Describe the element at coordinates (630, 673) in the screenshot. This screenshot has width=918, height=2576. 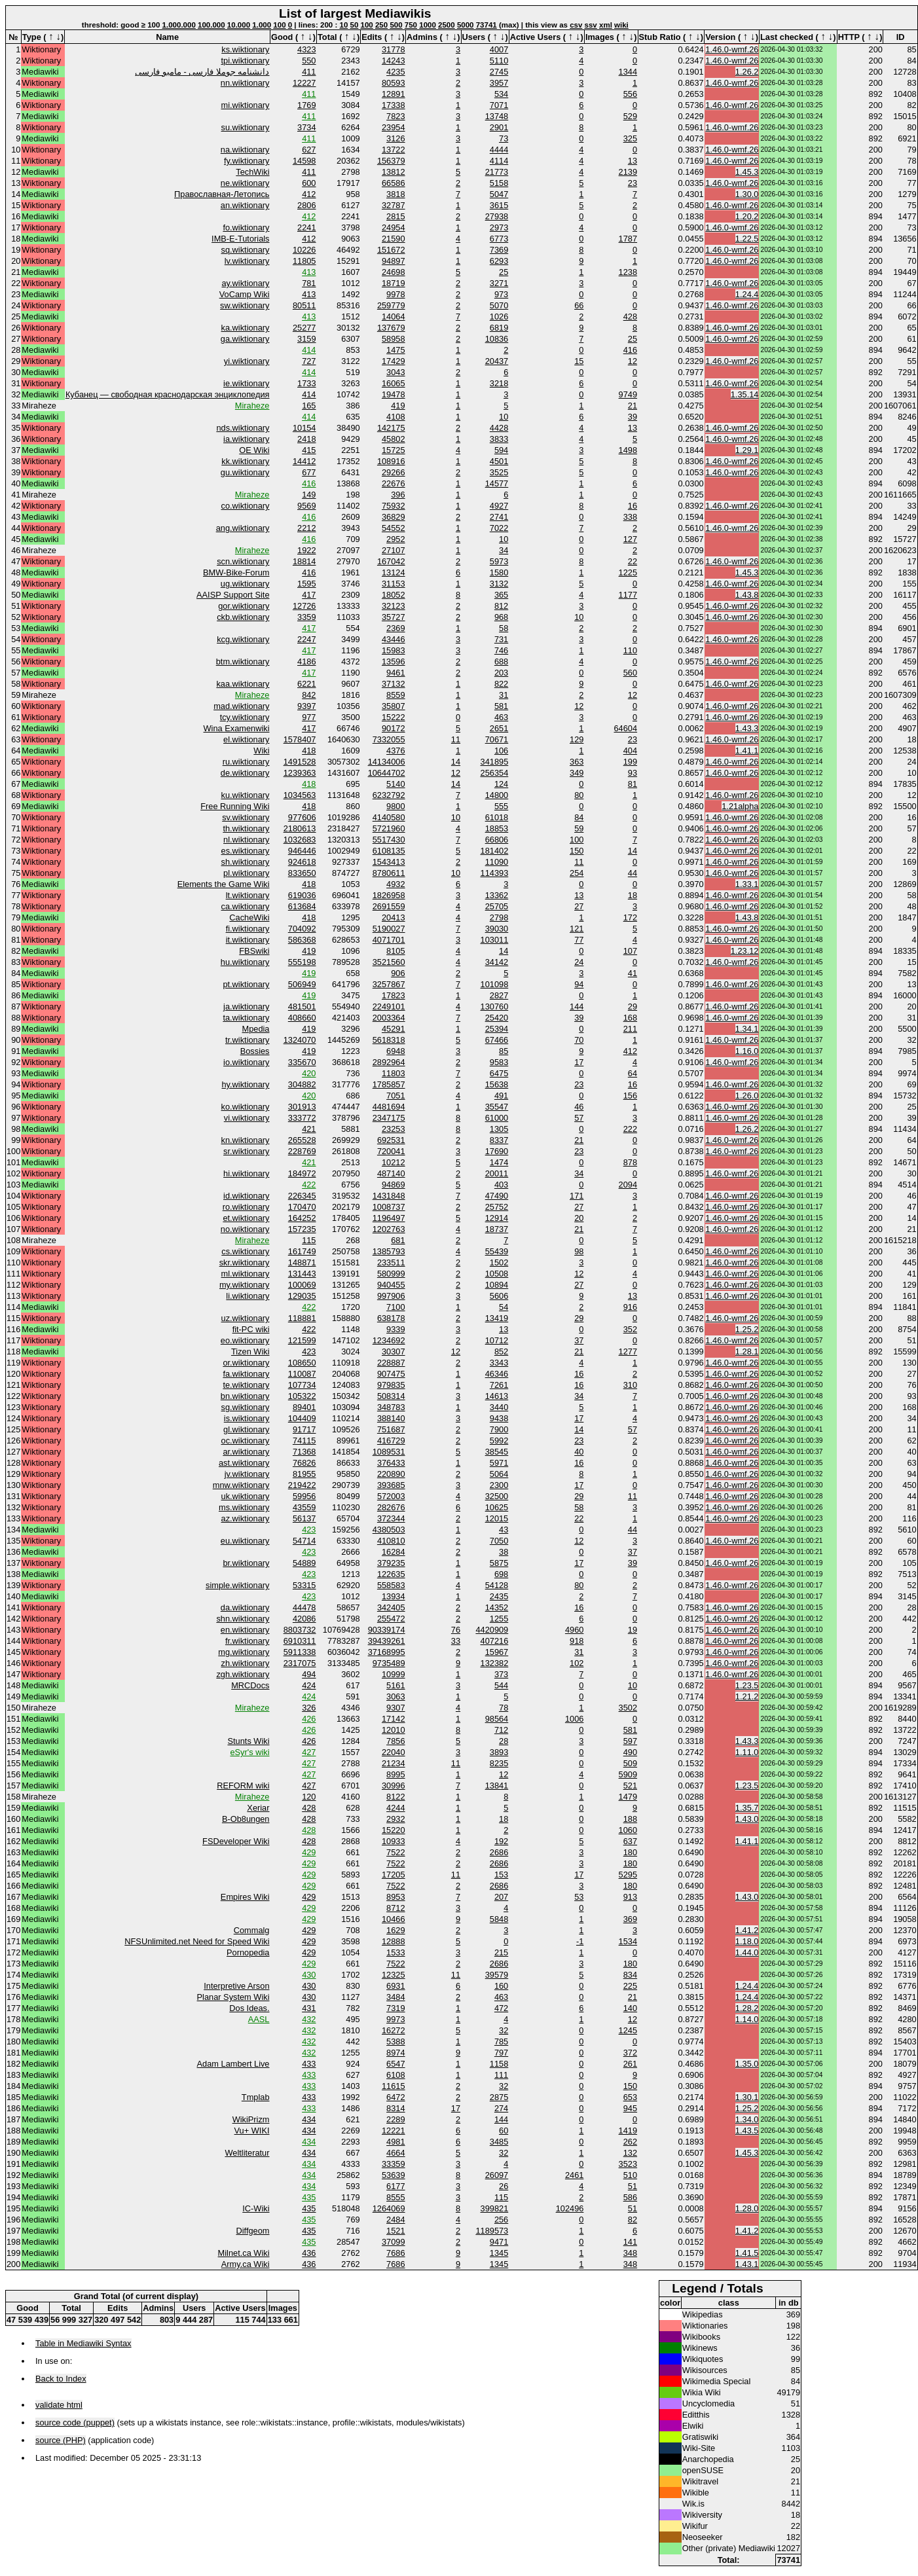
I see `560` at that location.